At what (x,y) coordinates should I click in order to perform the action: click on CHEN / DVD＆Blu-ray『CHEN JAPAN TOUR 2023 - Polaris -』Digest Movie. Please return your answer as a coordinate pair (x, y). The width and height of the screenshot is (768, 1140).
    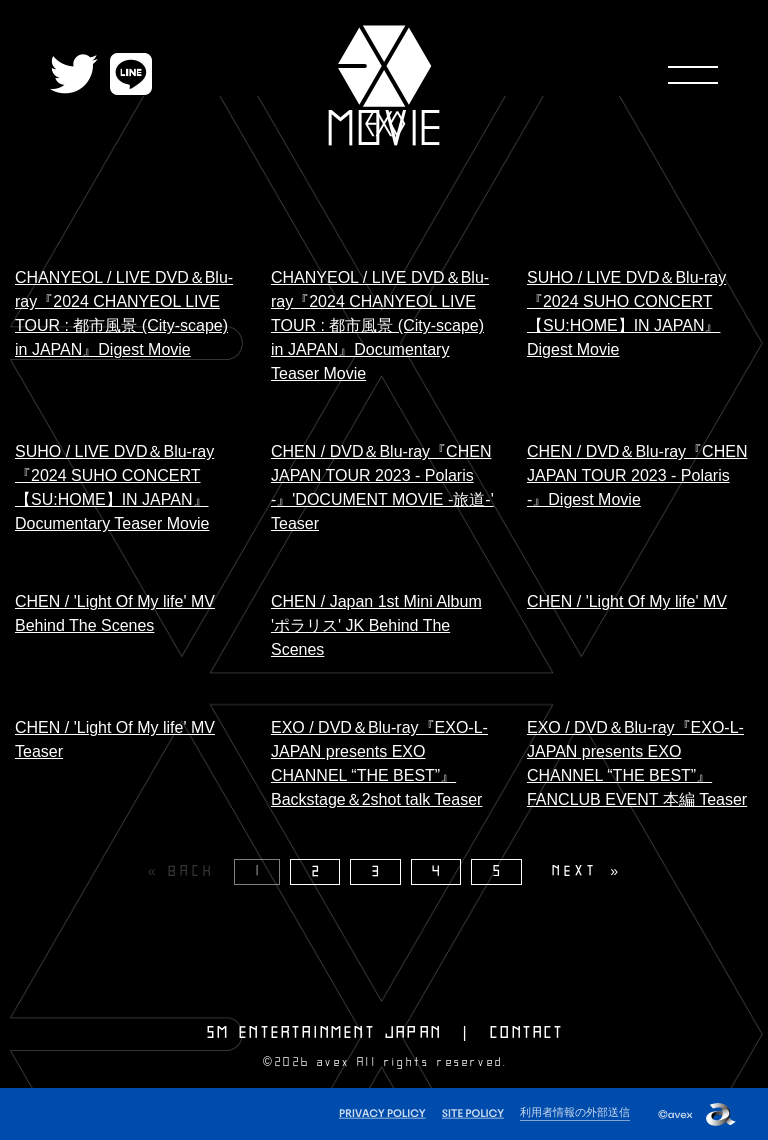
    Looking at the image, I should click on (637, 475).